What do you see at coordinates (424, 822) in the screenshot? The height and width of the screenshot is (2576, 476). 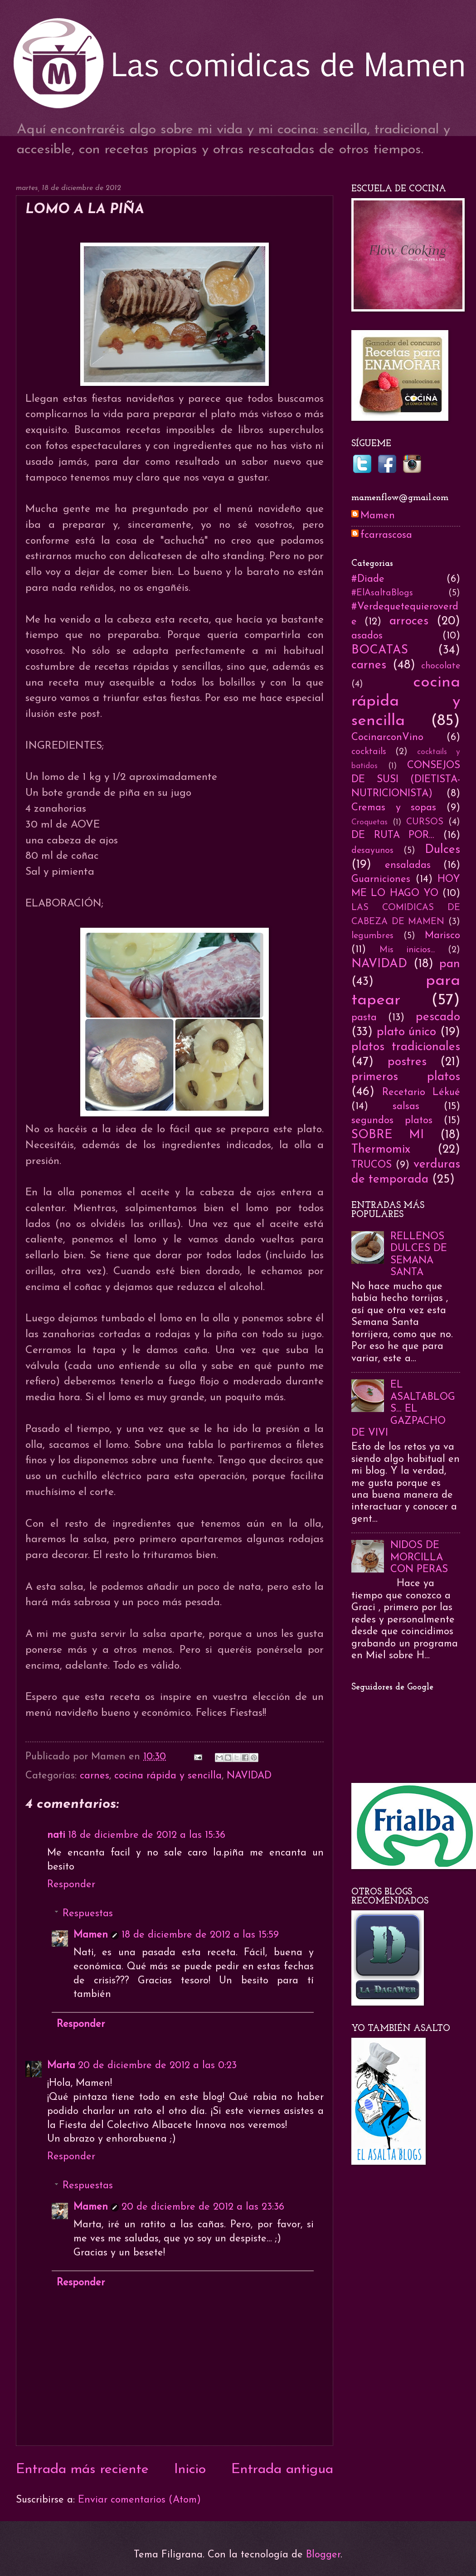 I see `CURSOS` at bounding box center [424, 822].